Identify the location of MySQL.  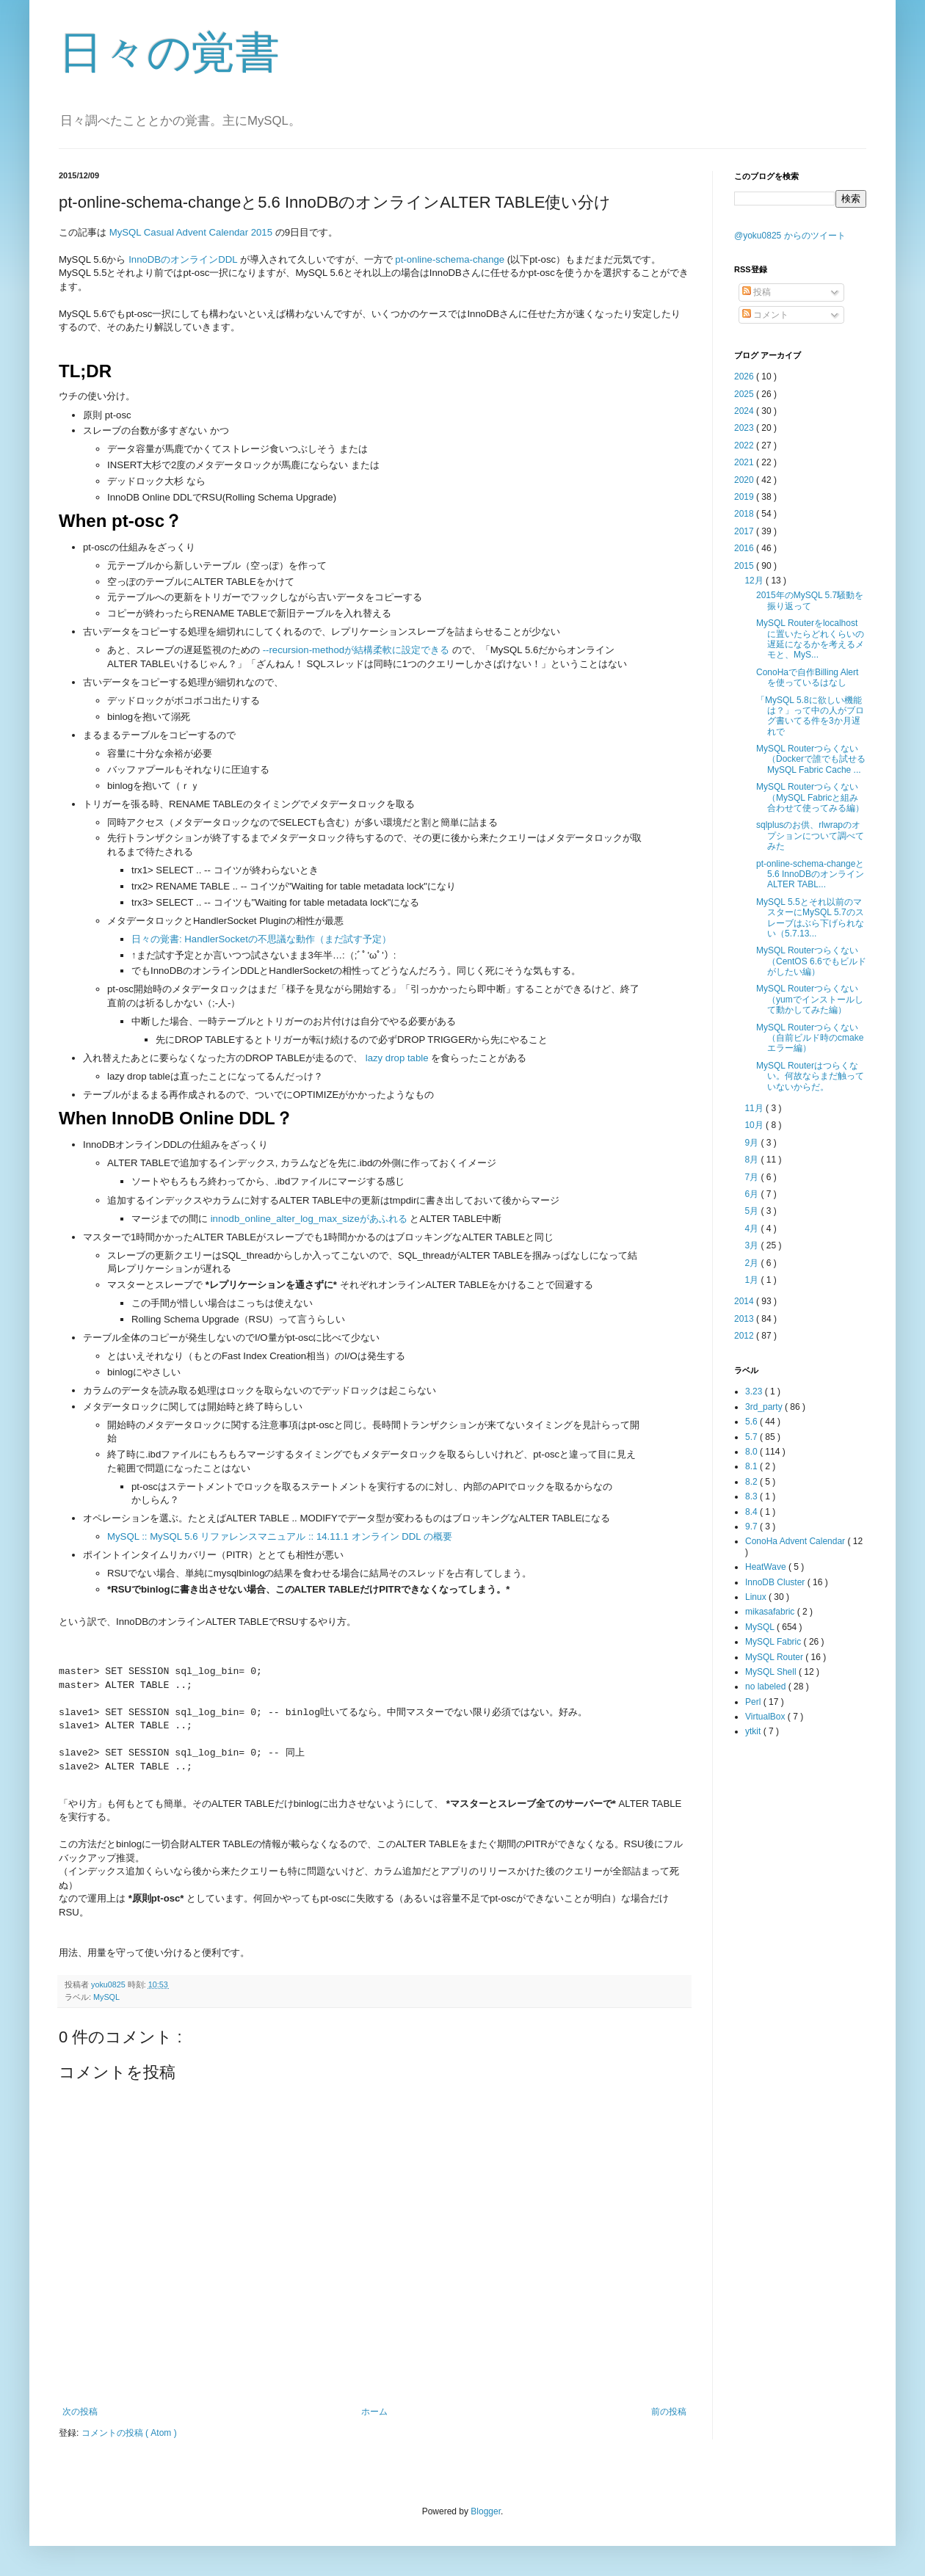
(106, 1997).